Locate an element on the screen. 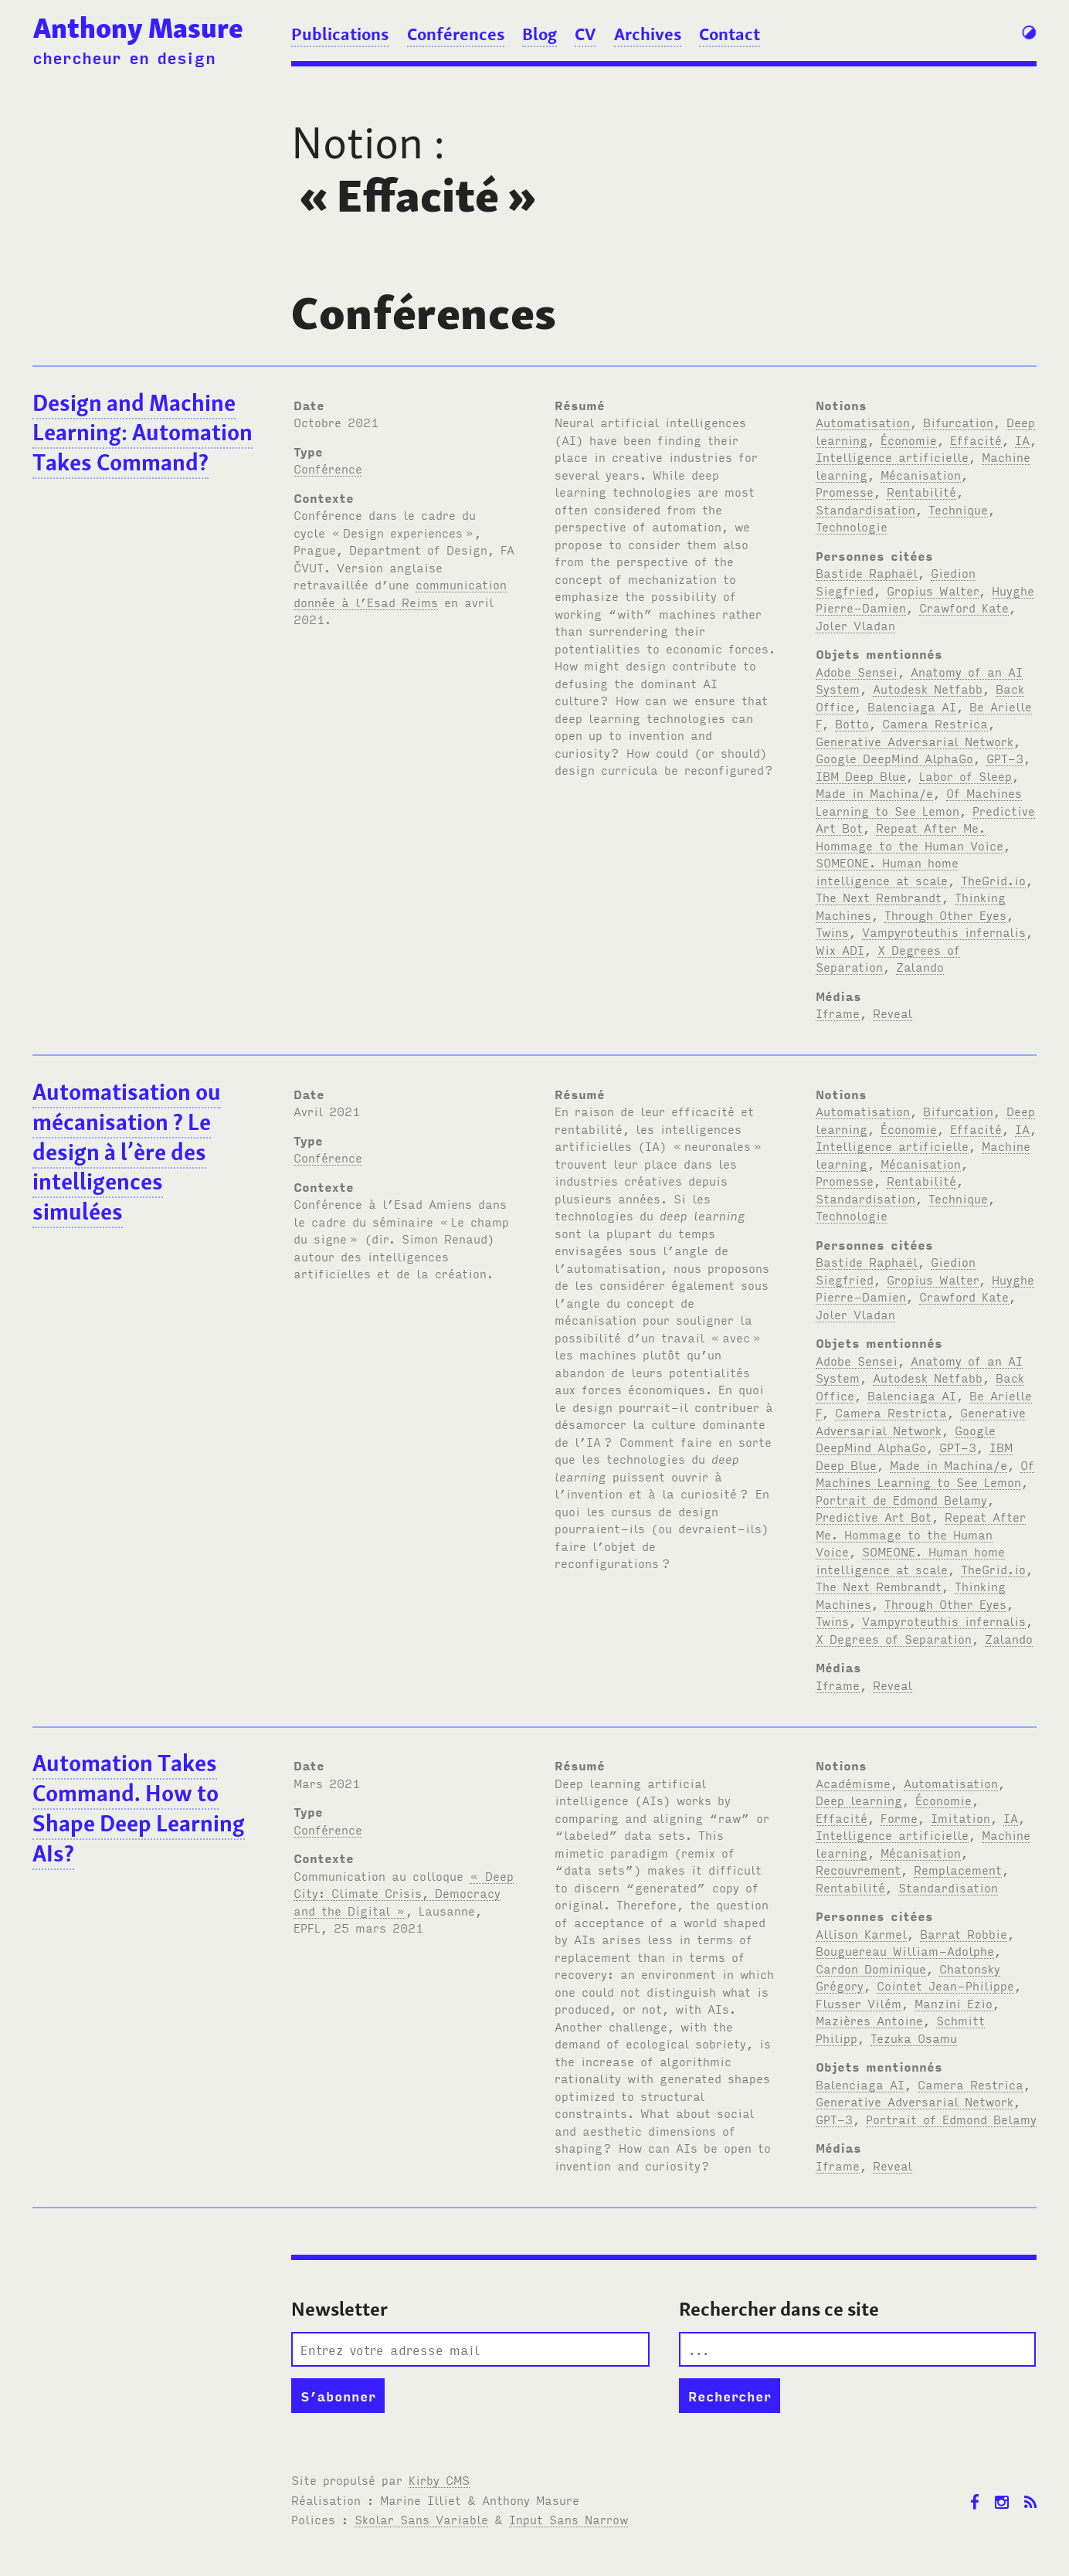  Autodesk Netfabb is located at coordinates (927, 688).